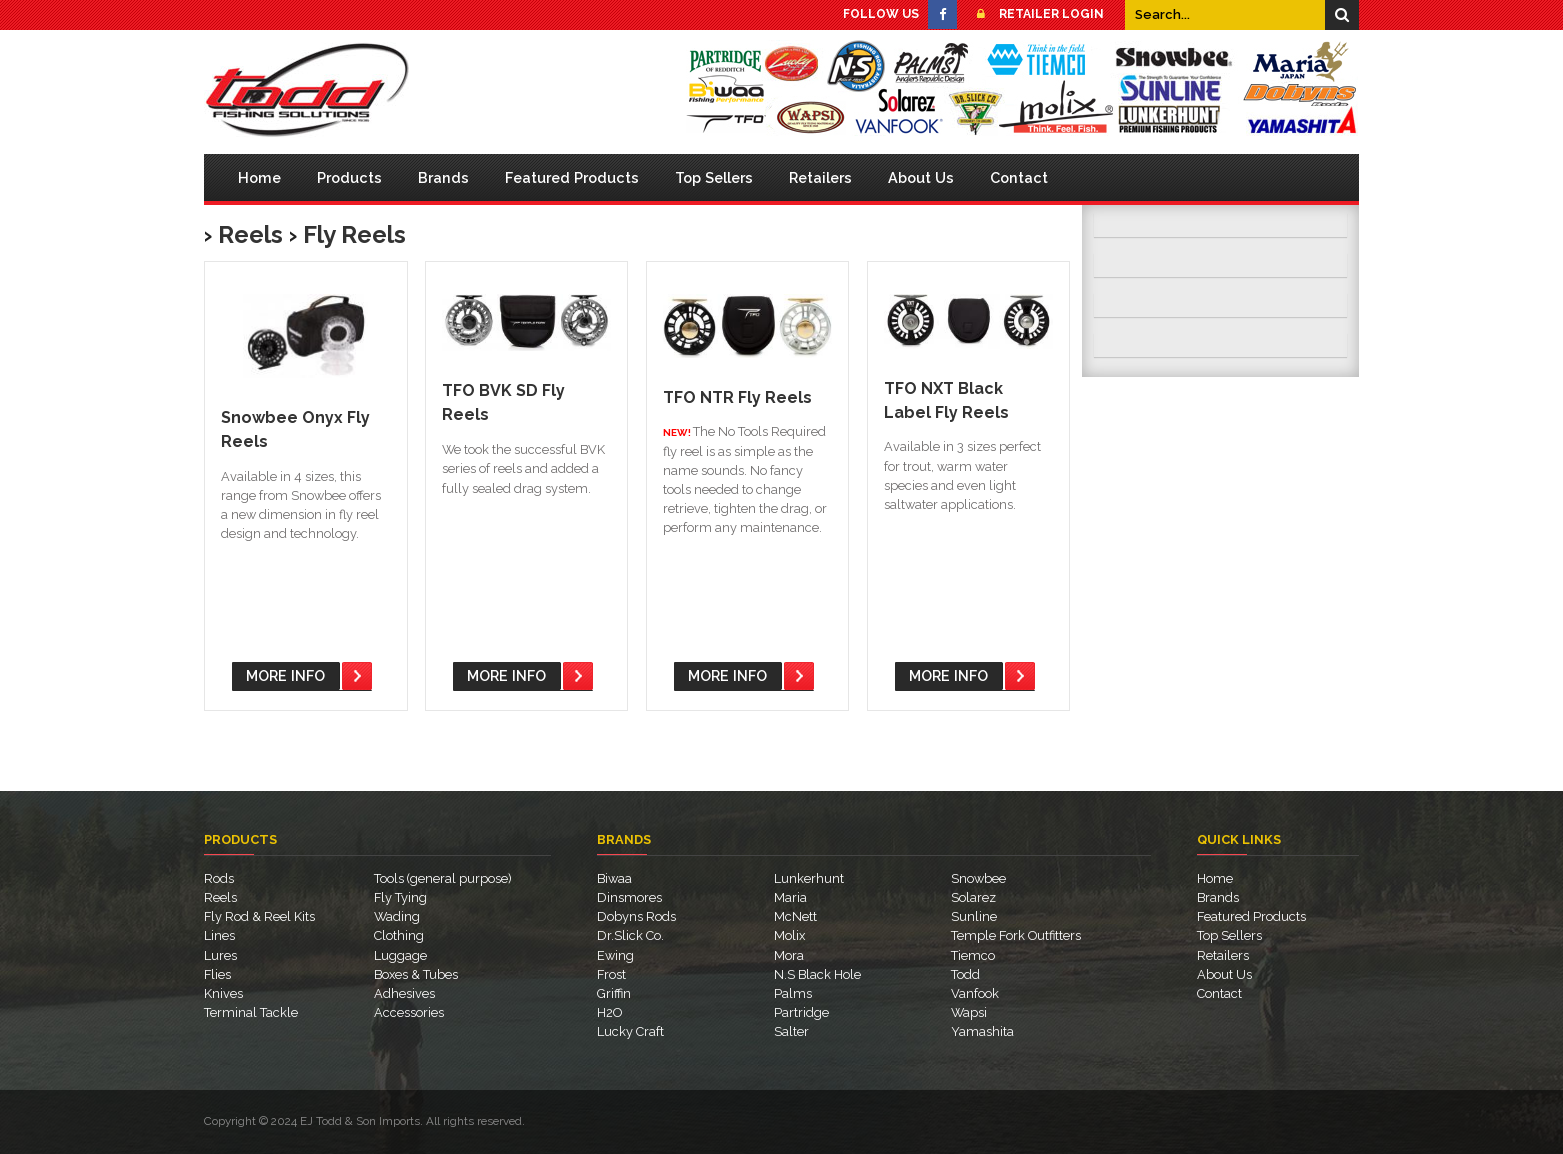 Image resolution: width=1563 pixels, height=1154 pixels. Describe the element at coordinates (416, 974) in the screenshot. I see `Boxes & Tubes` at that location.